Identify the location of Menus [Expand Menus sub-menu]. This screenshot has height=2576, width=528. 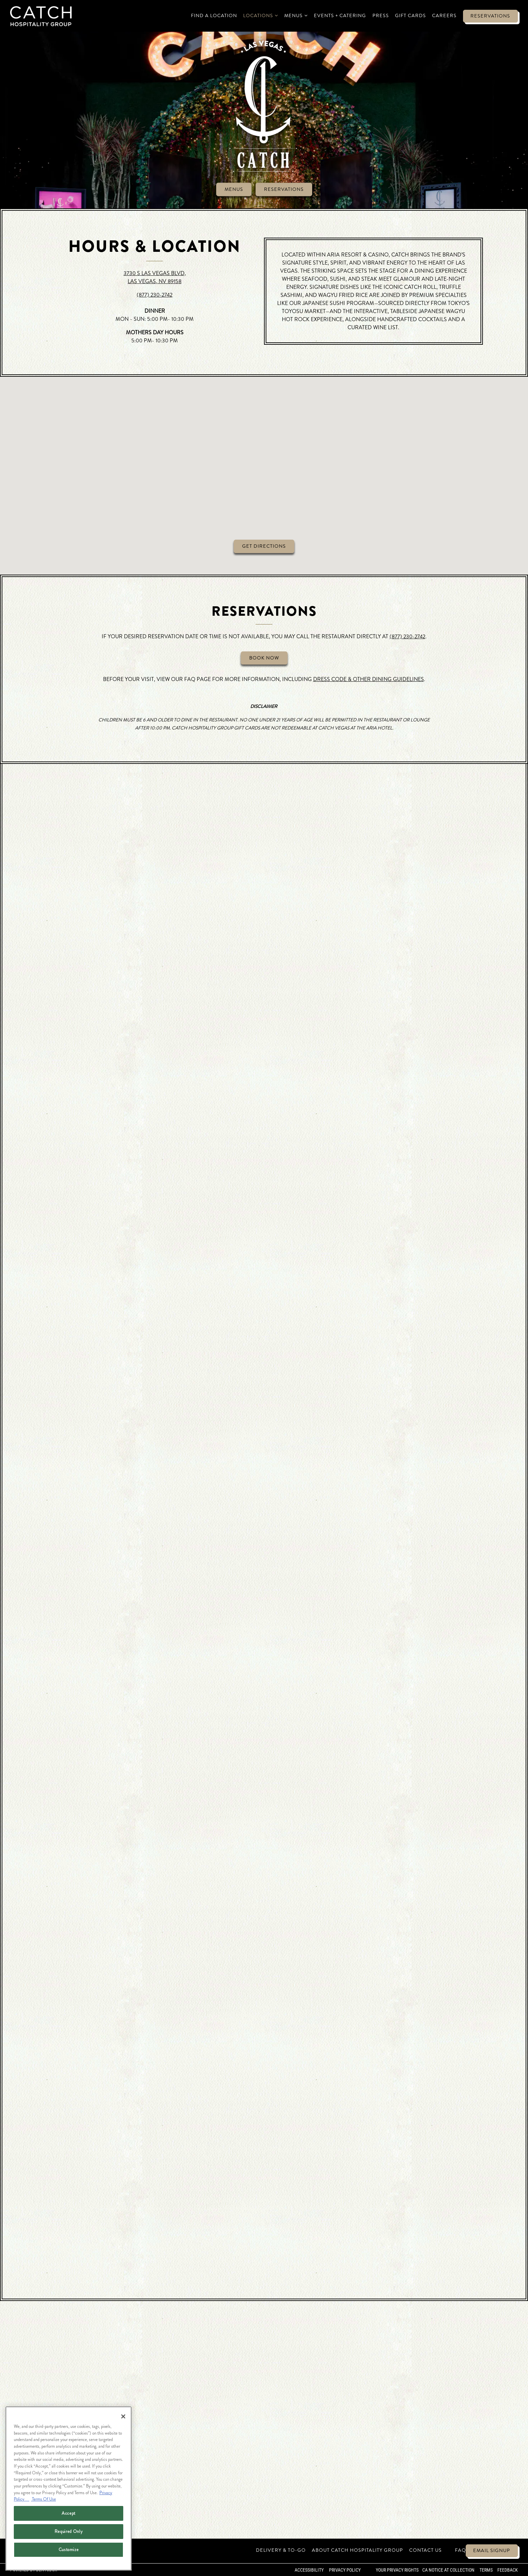
(296, 15).